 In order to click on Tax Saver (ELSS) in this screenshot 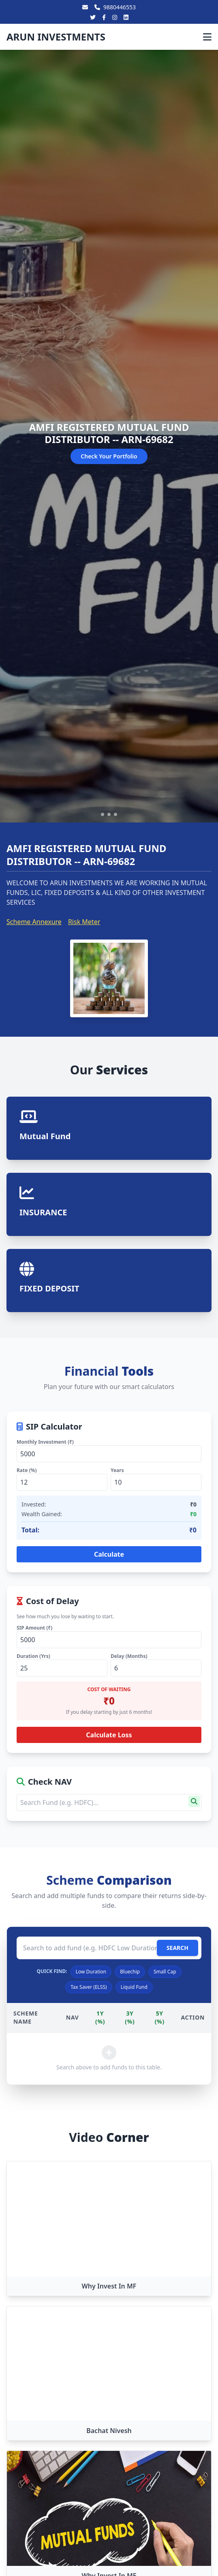, I will do `click(89, 1987)`.